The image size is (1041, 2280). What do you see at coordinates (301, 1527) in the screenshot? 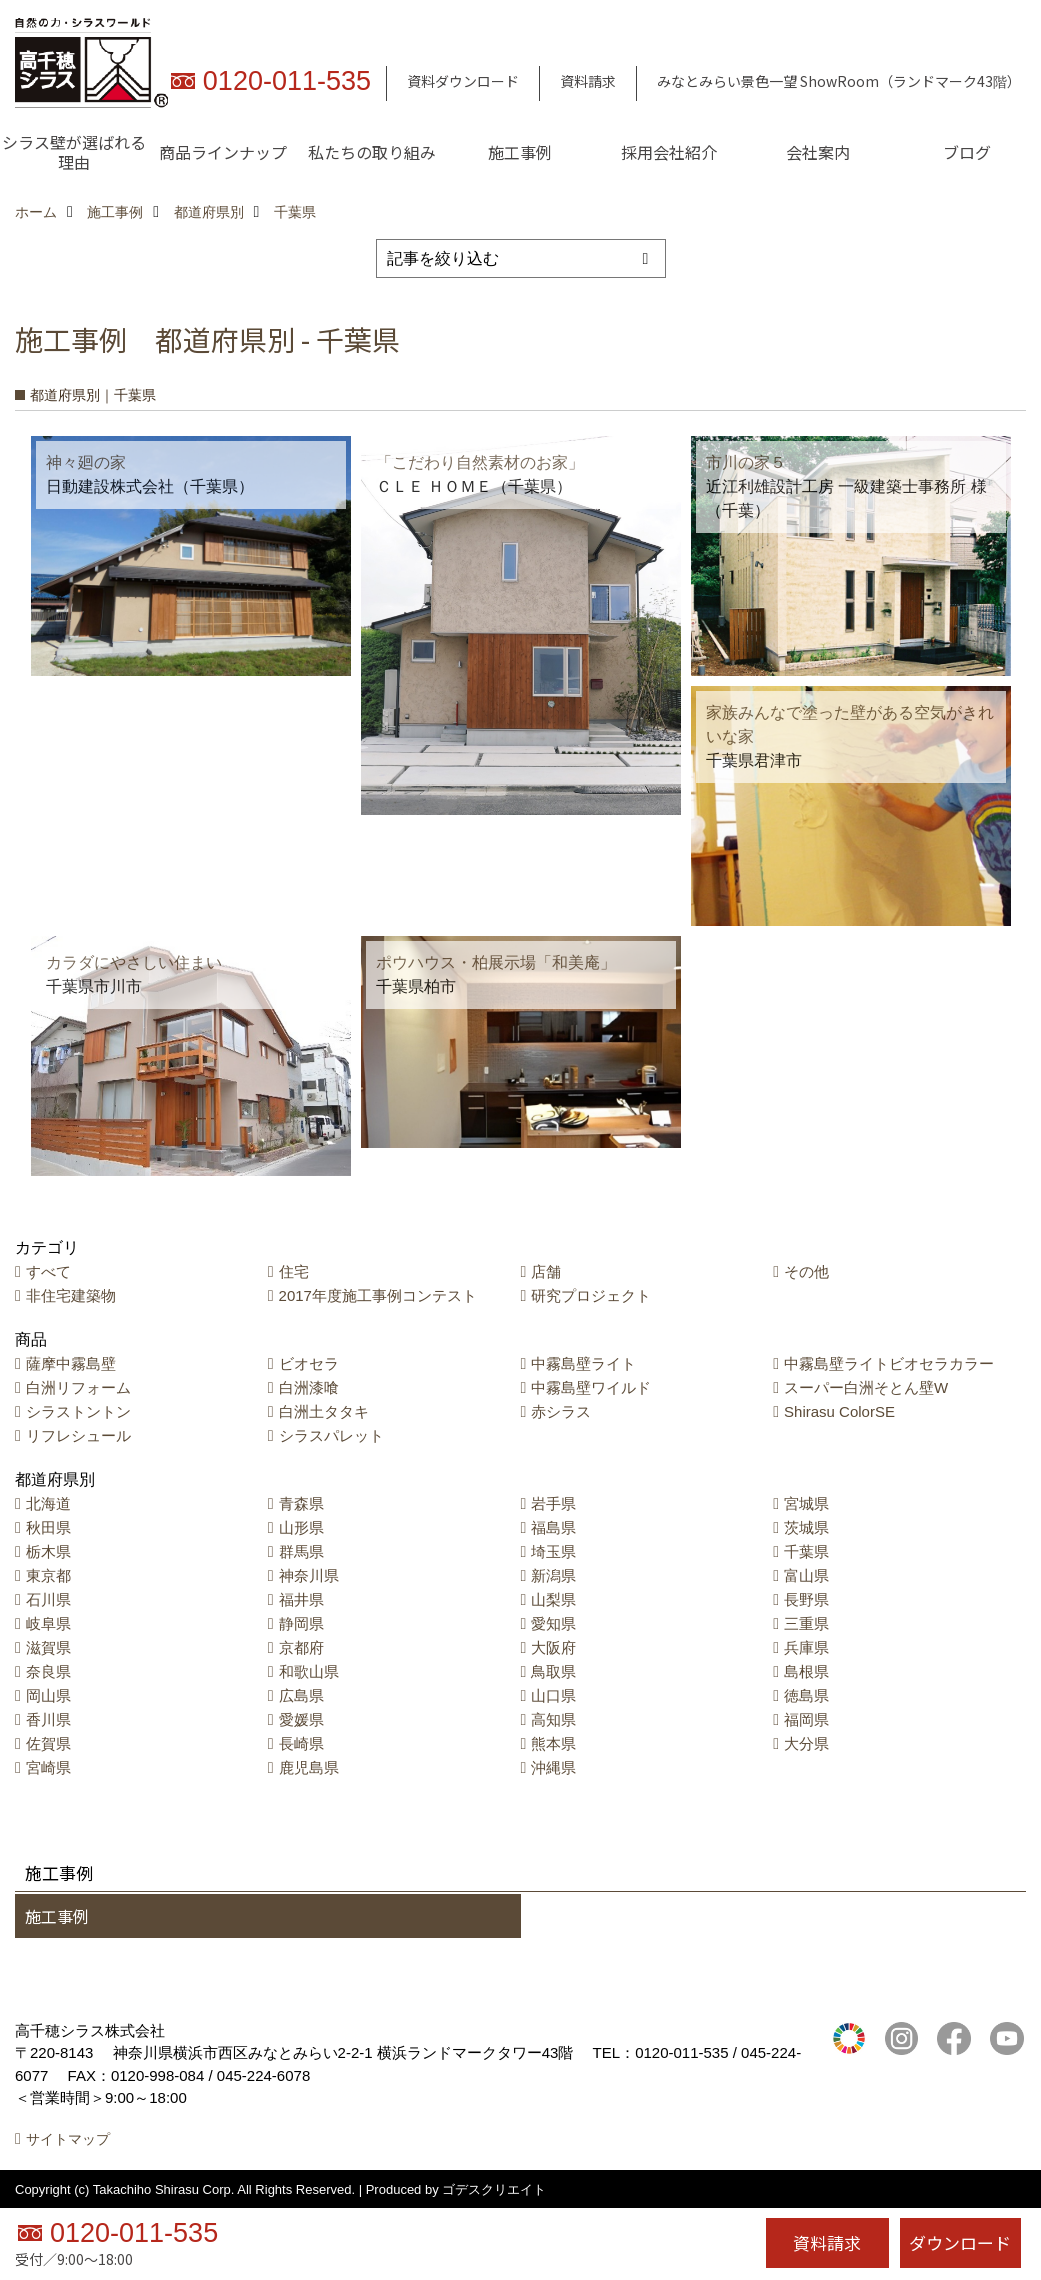
I see `山形県` at bounding box center [301, 1527].